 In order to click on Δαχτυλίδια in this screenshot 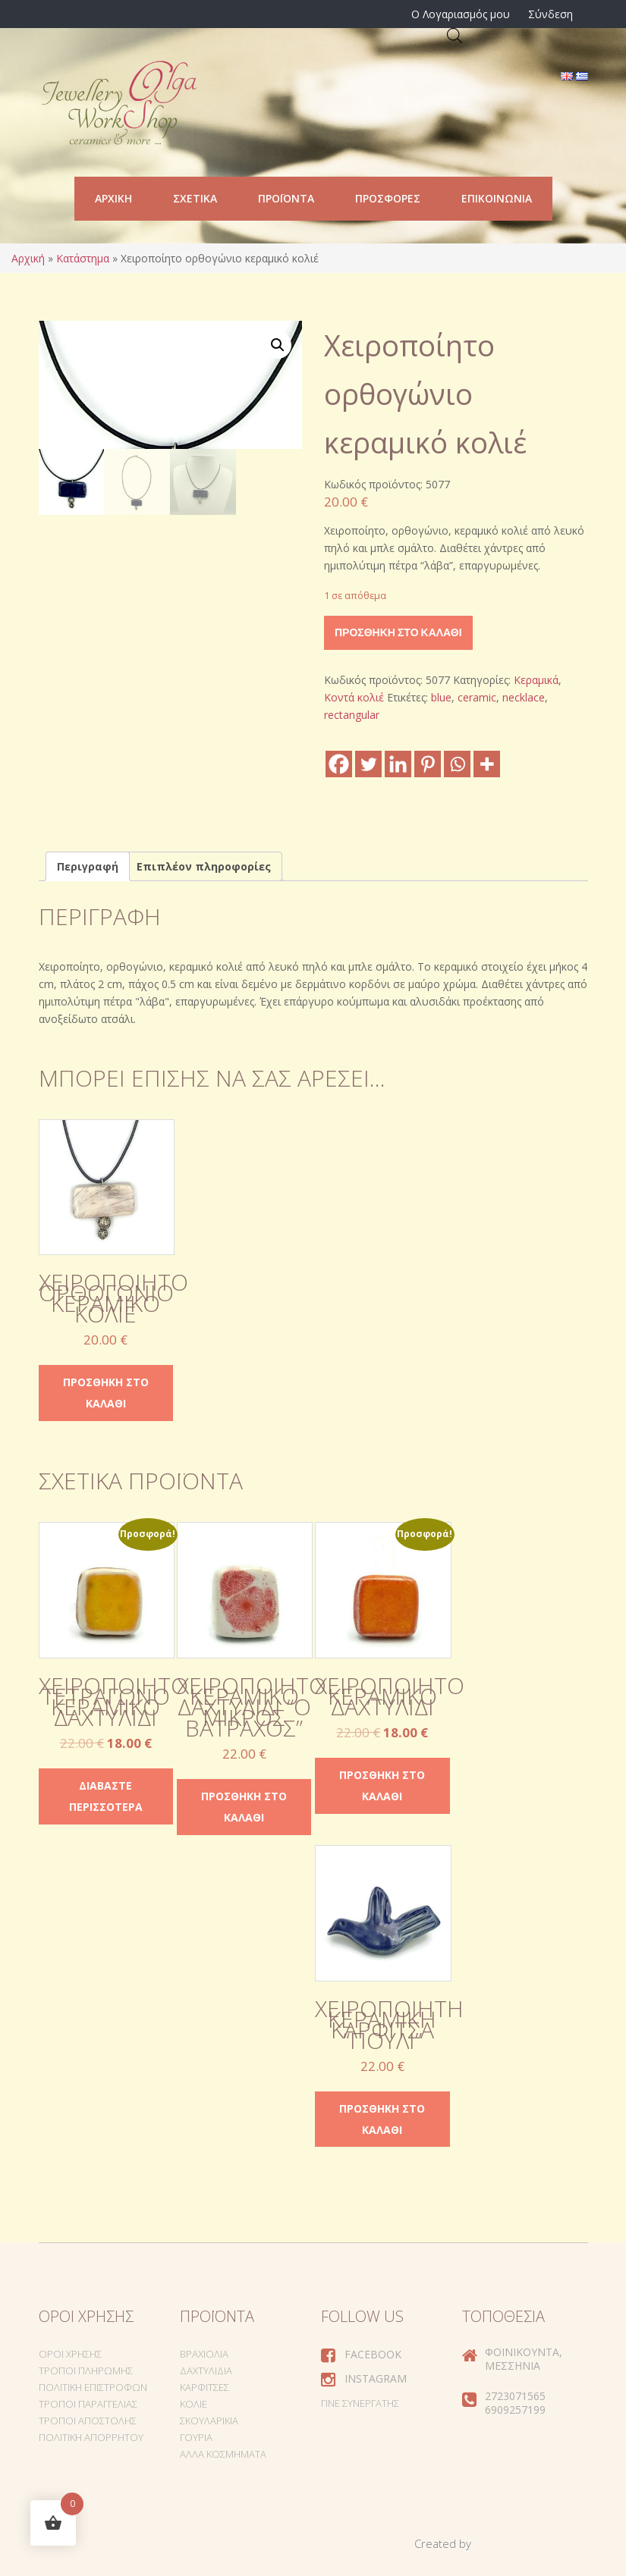, I will do `click(206, 2370)`.